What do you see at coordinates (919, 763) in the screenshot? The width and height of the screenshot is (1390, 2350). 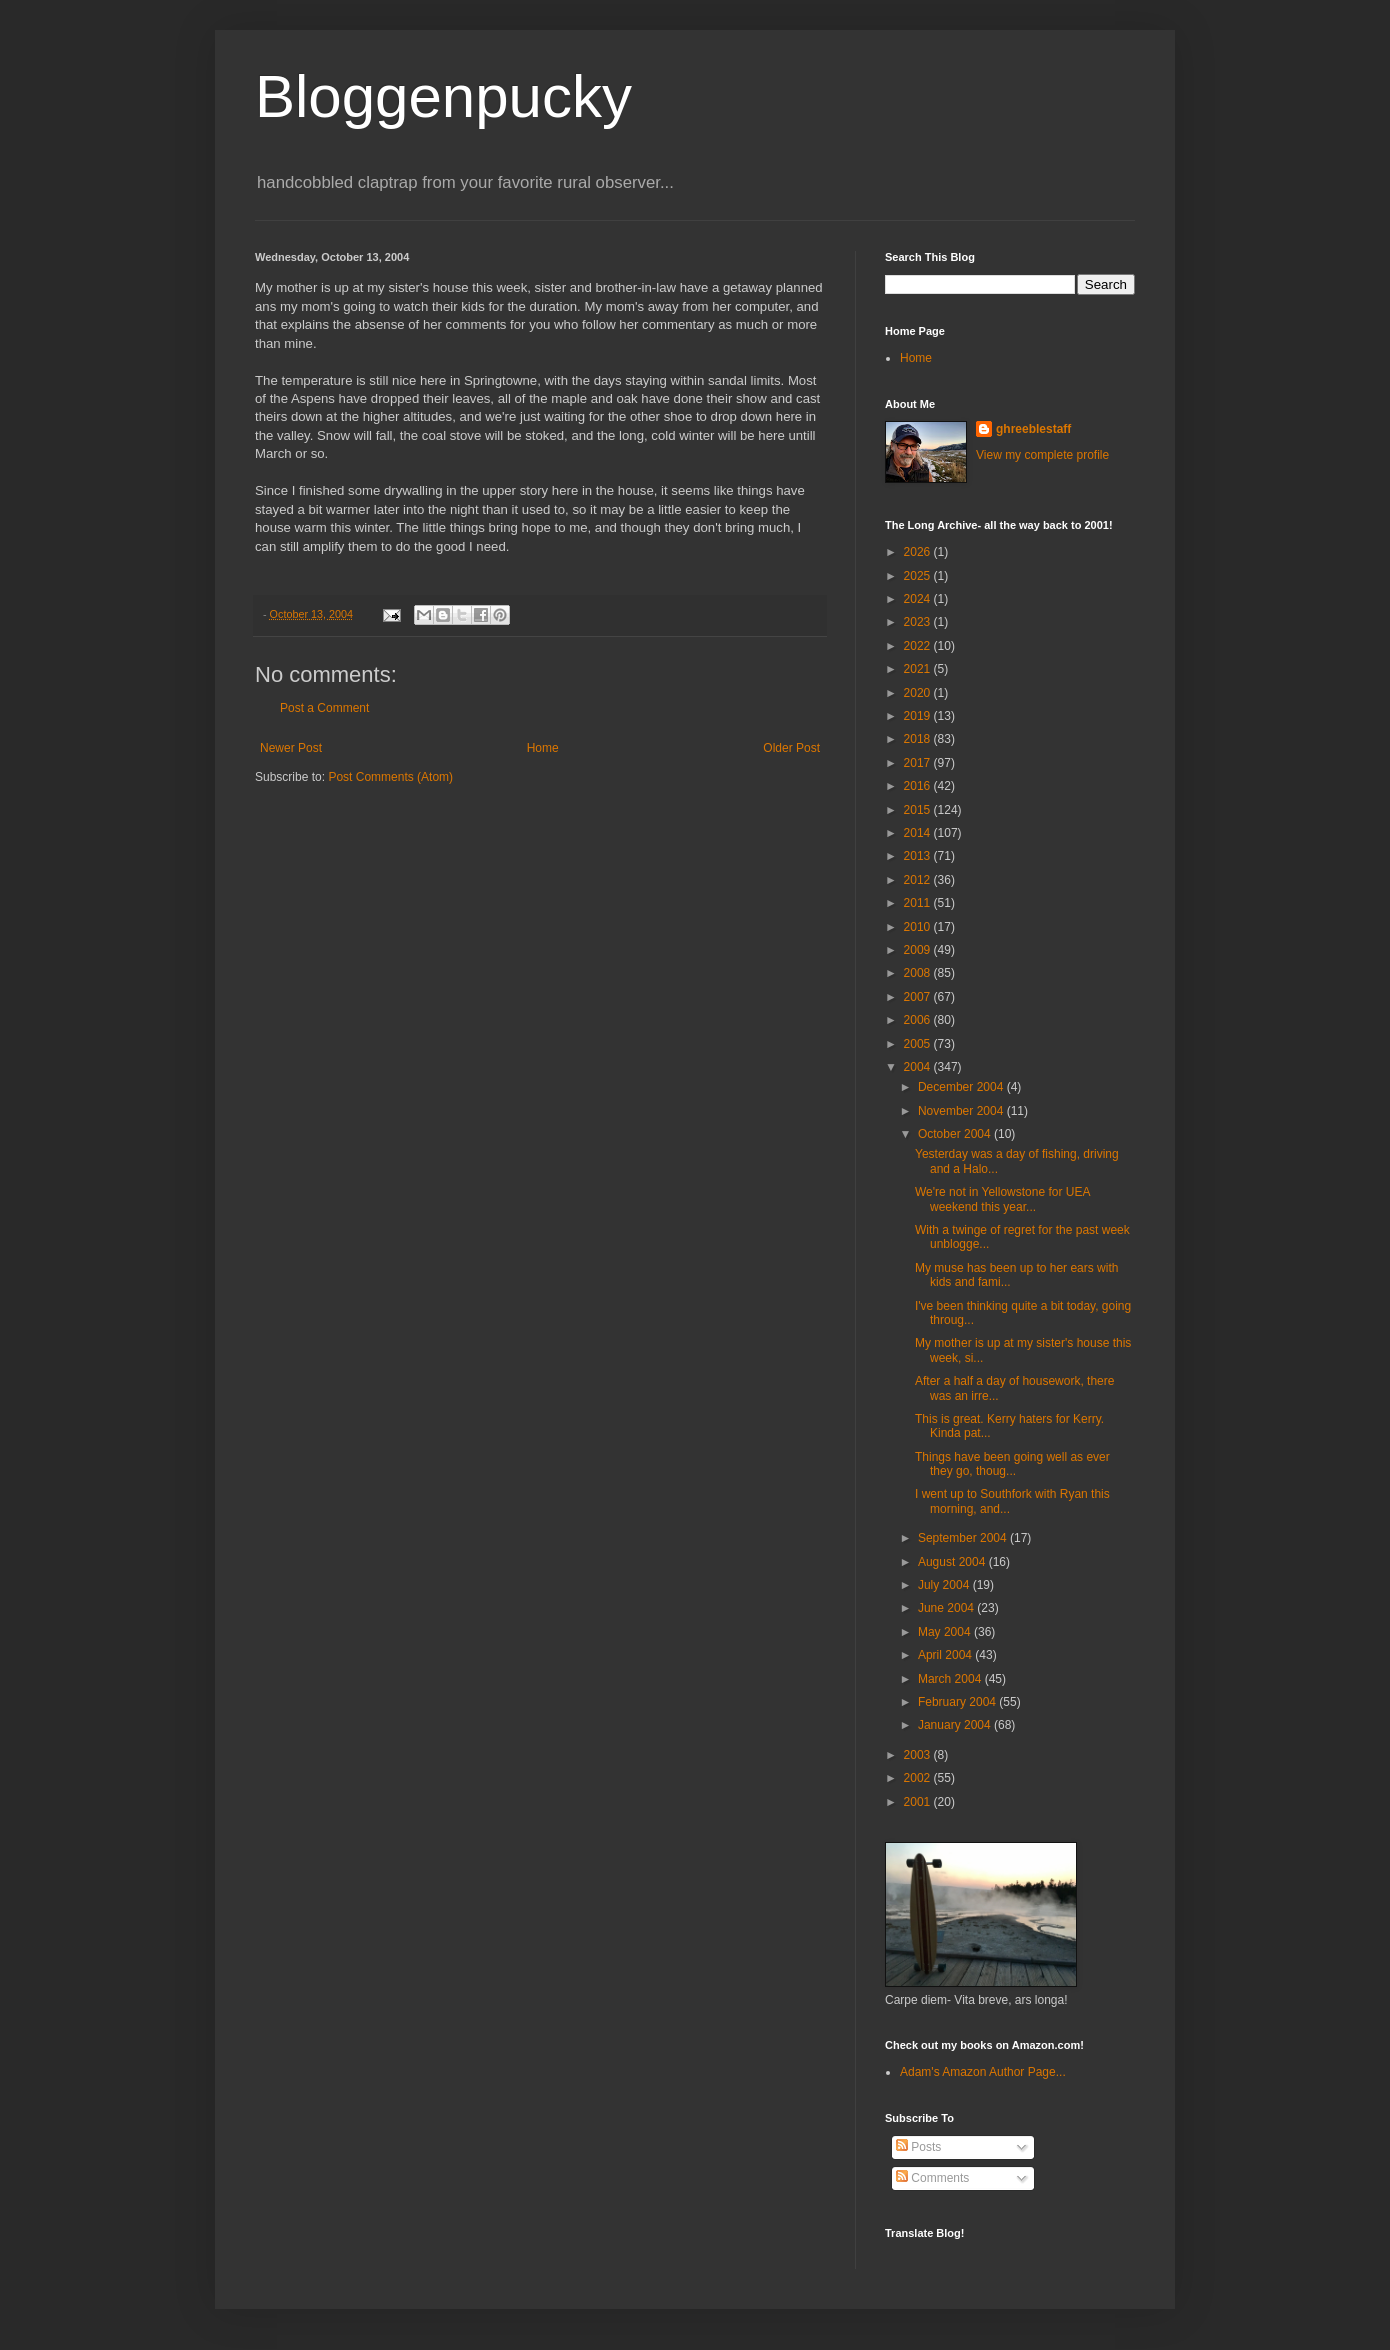 I see `2017` at bounding box center [919, 763].